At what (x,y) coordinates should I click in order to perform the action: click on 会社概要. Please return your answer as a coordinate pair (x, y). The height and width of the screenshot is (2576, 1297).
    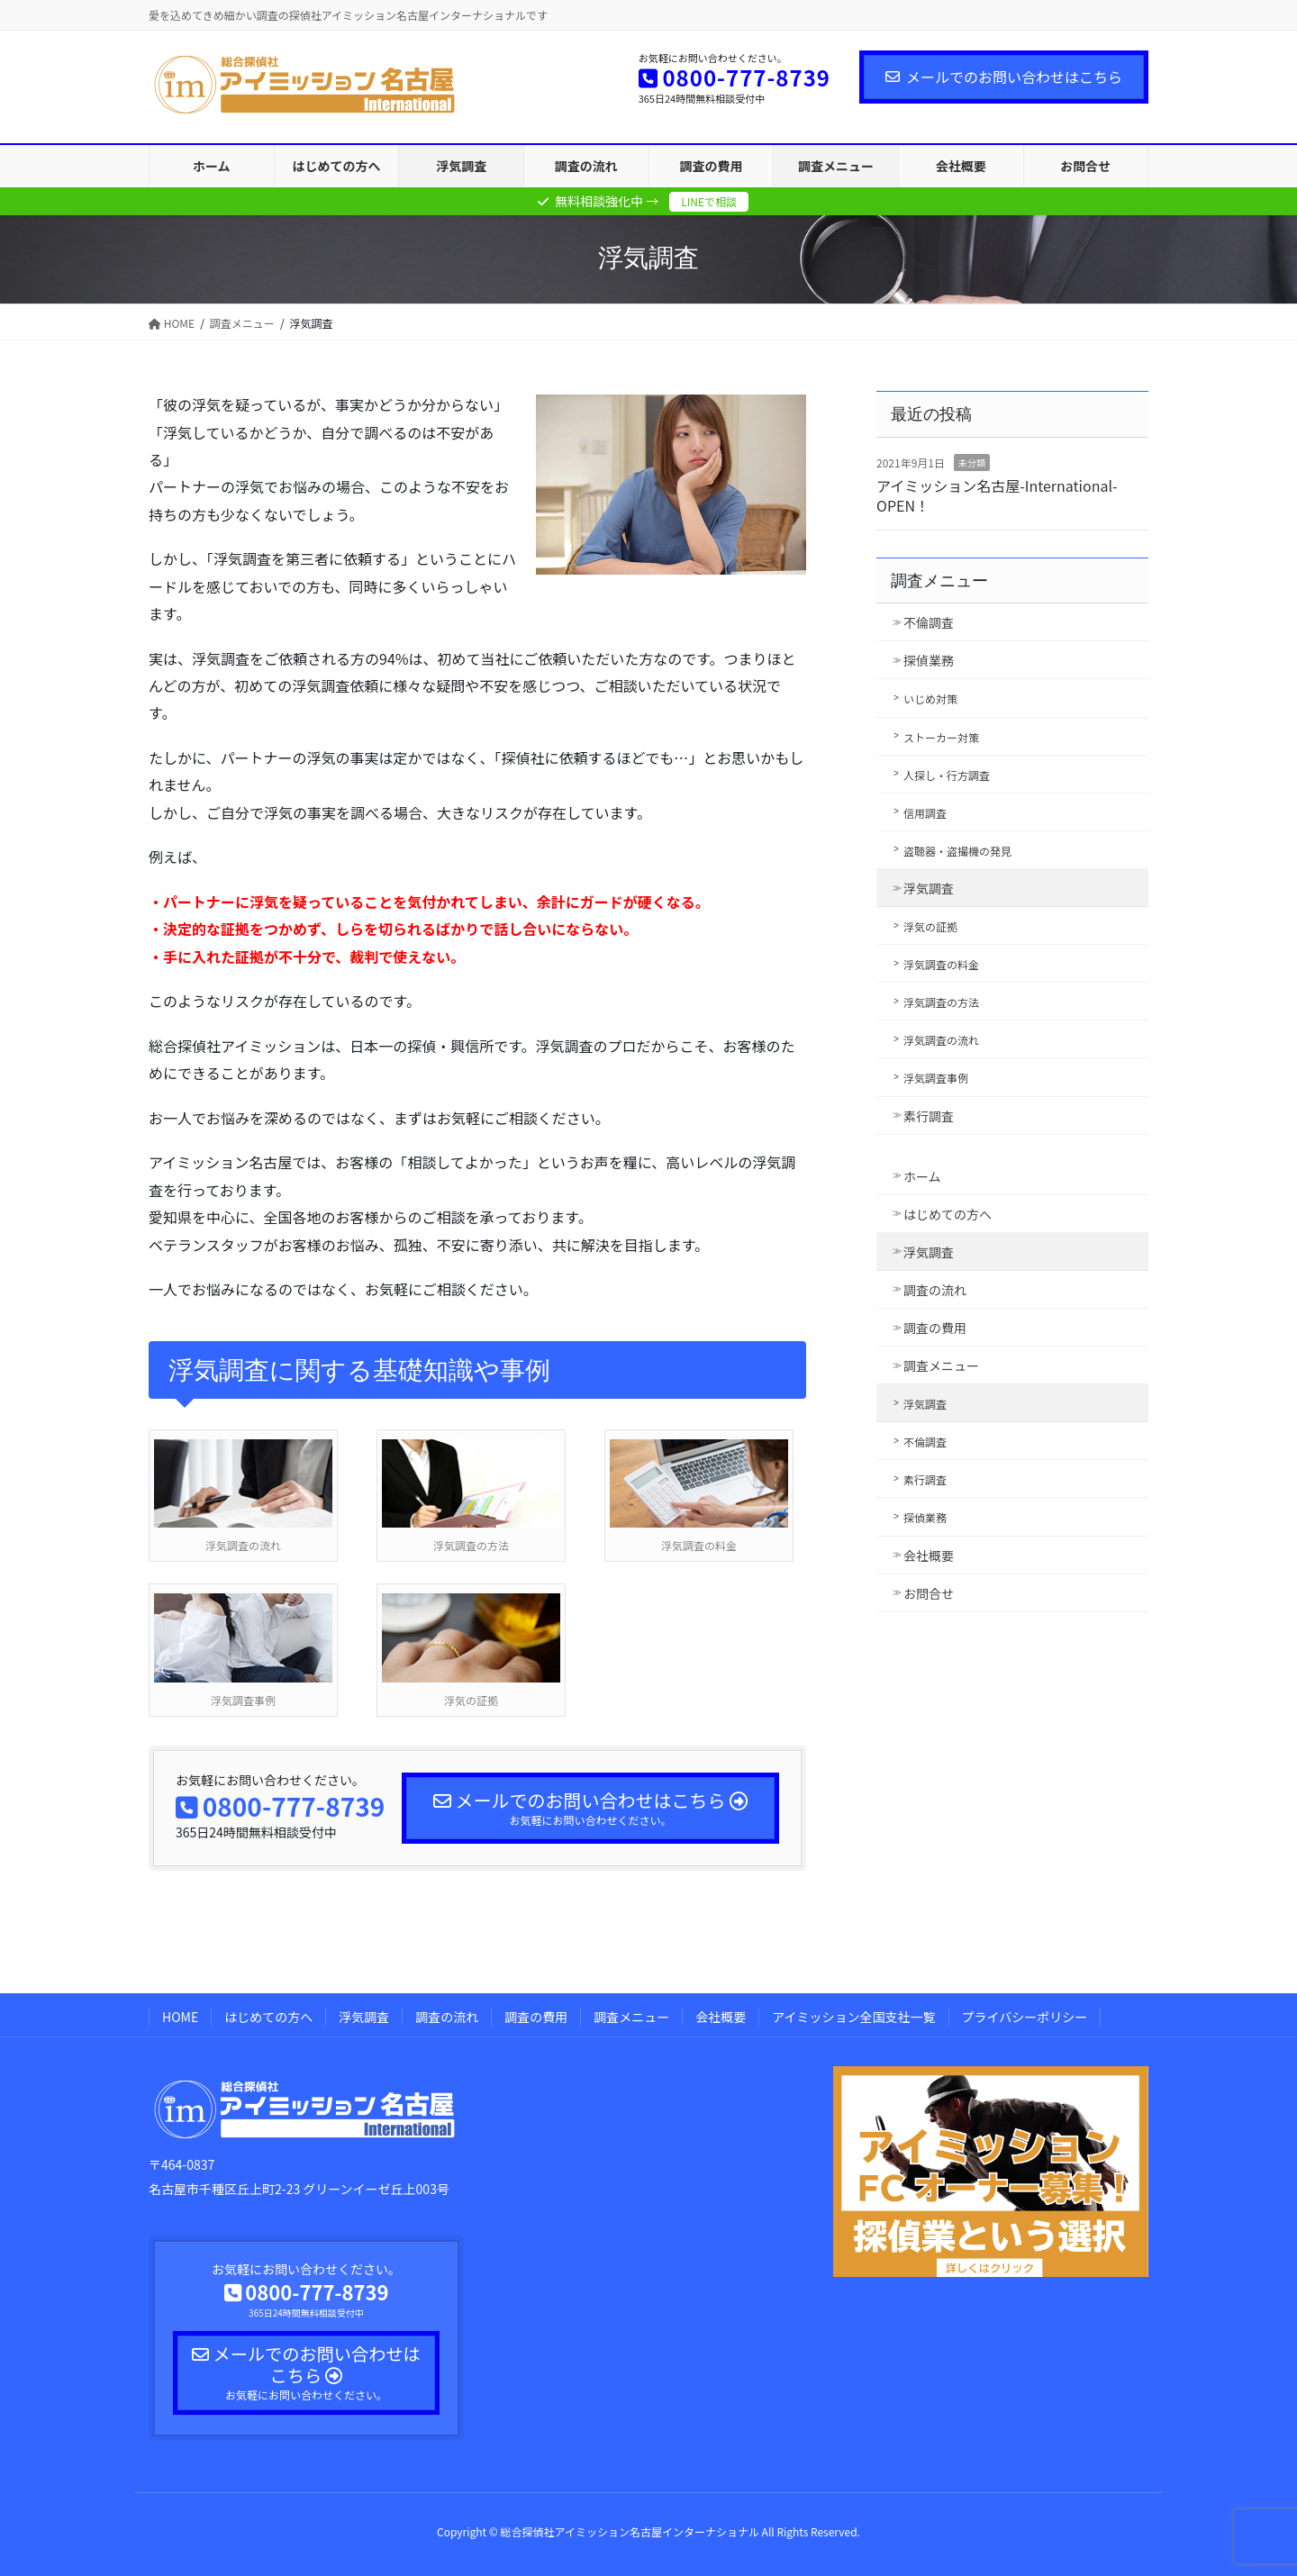
    Looking at the image, I should click on (928, 1556).